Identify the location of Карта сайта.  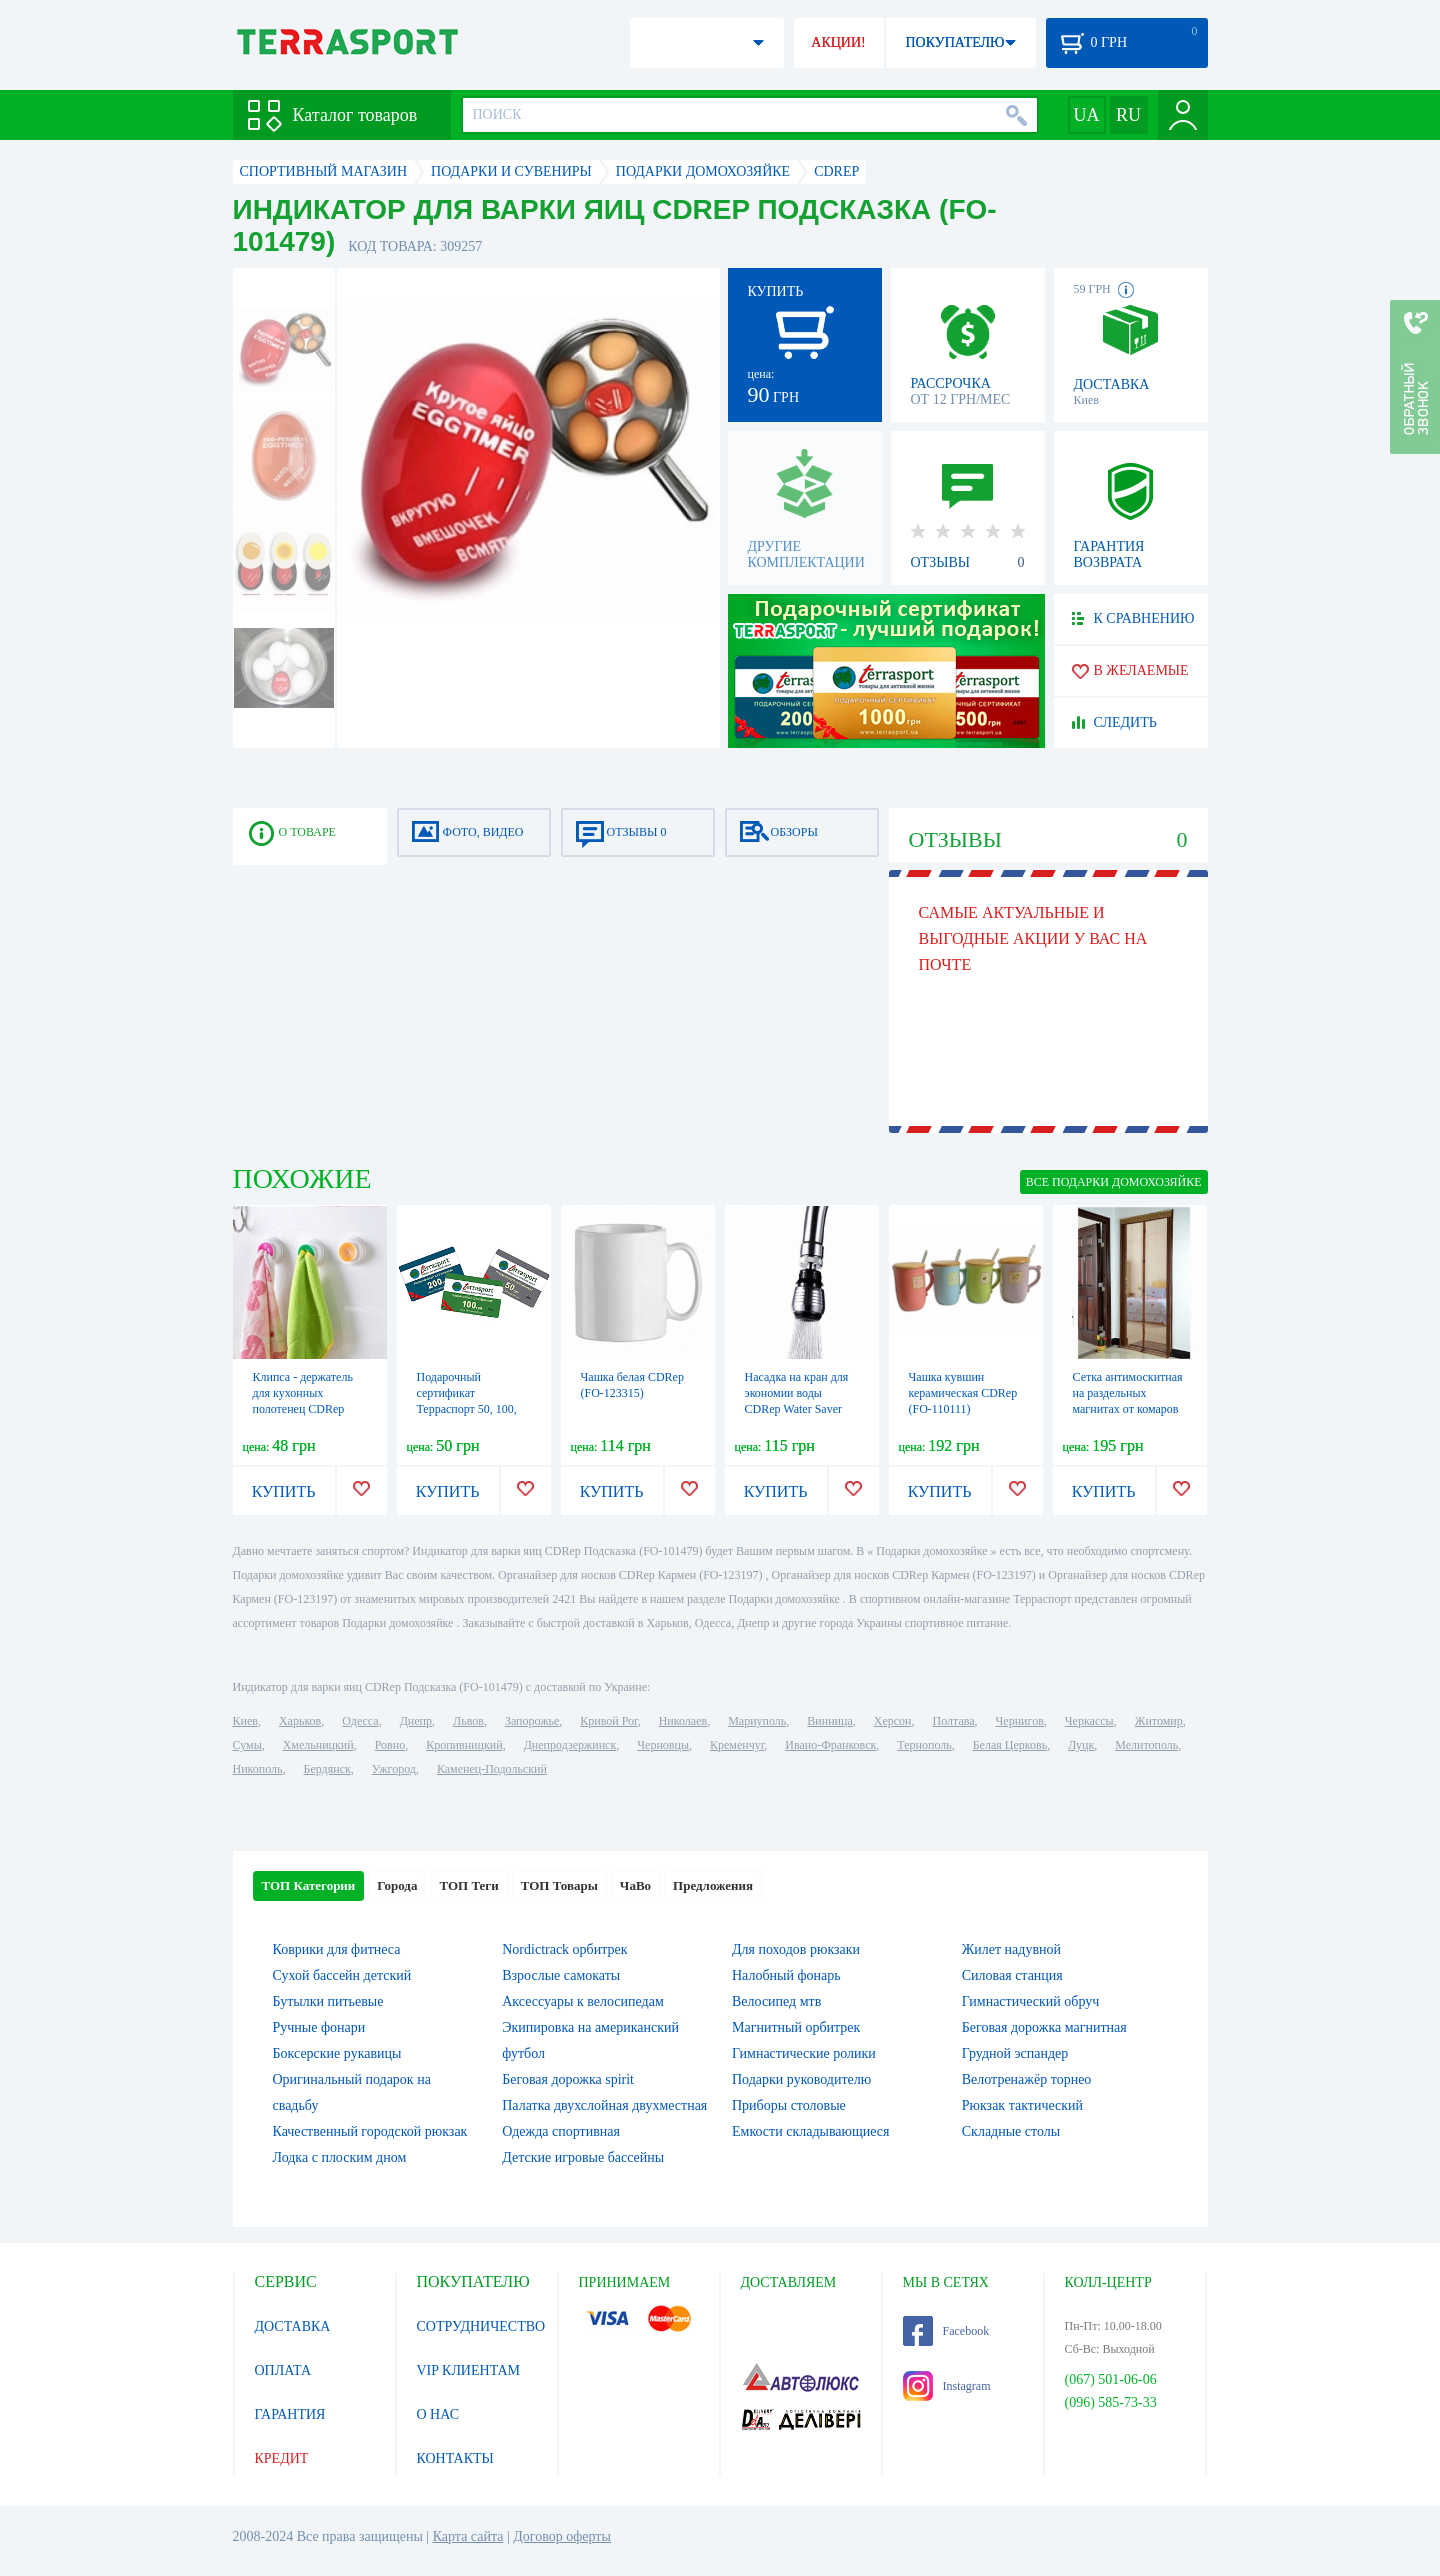
(468, 2536).